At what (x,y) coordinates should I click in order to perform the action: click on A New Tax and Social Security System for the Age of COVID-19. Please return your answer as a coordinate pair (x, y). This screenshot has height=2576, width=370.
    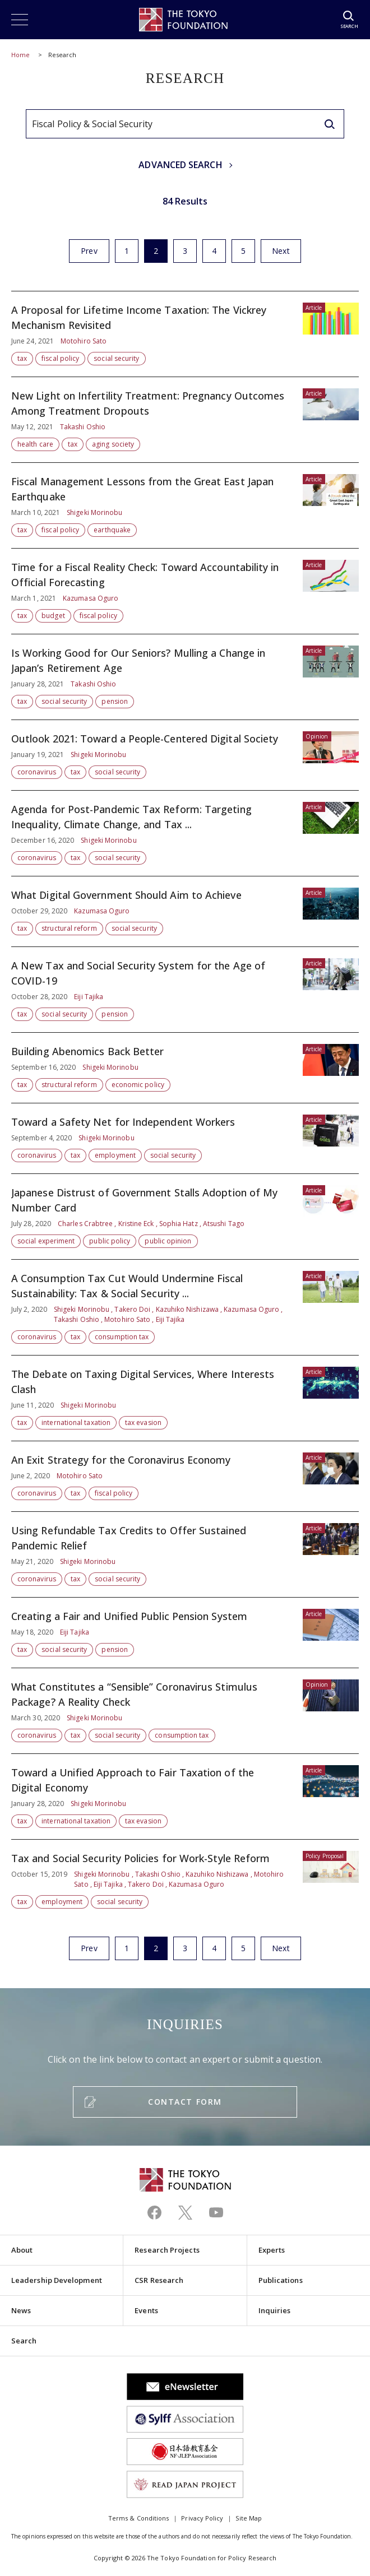
    Looking at the image, I should click on (185, 989).